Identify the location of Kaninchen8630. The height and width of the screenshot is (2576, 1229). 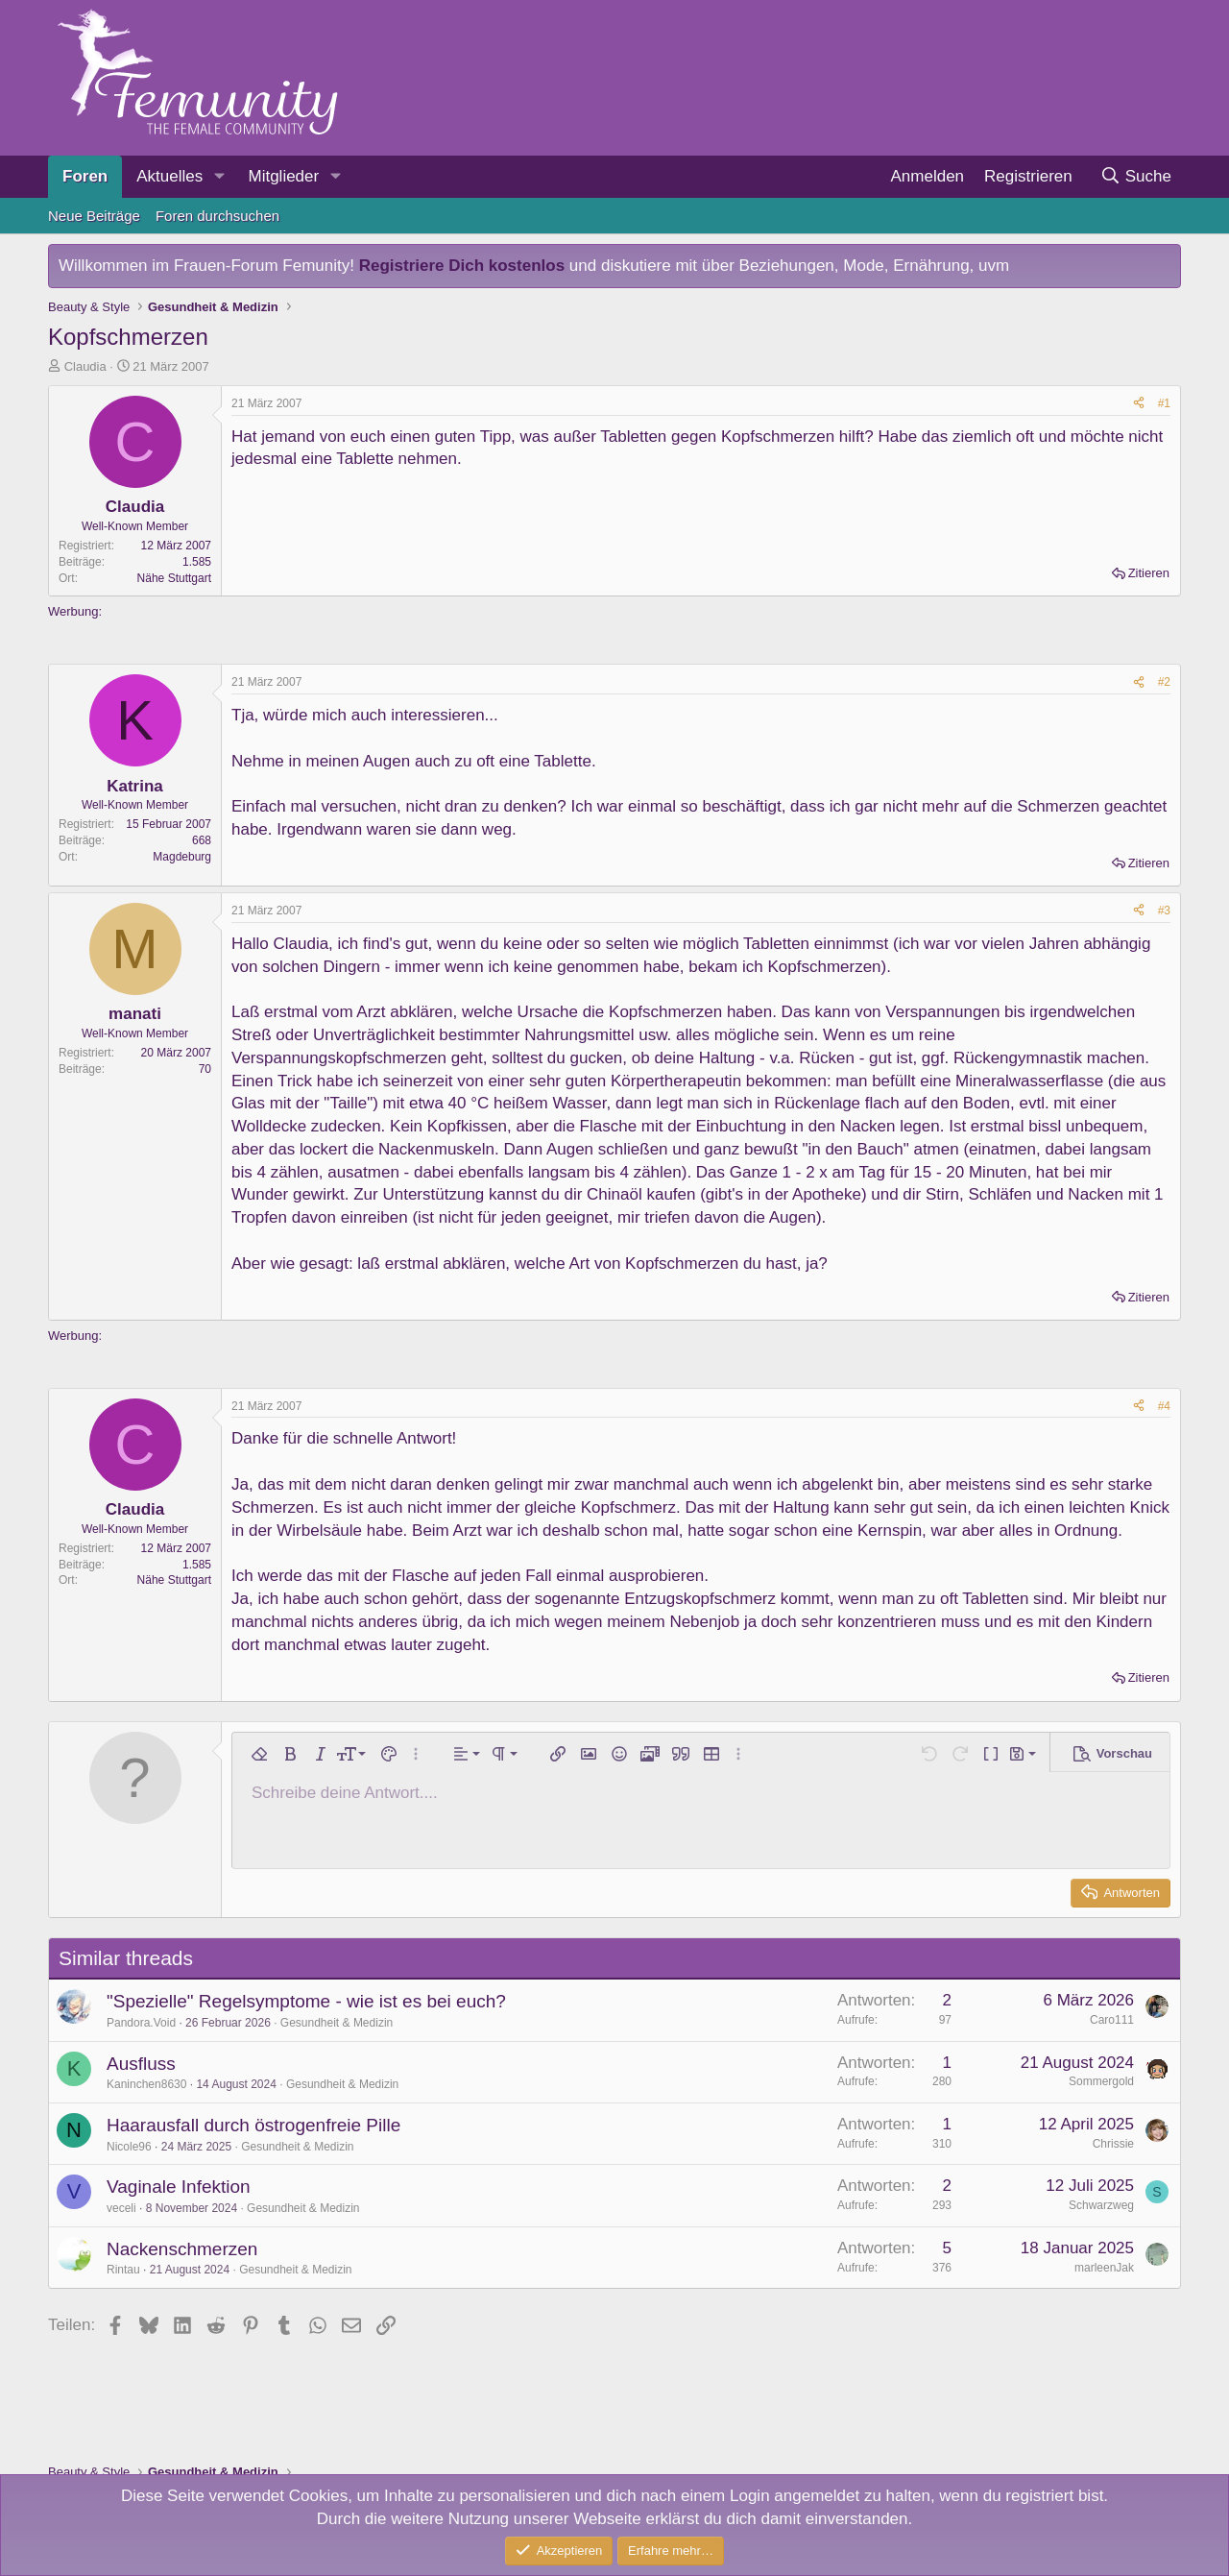
(146, 2084).